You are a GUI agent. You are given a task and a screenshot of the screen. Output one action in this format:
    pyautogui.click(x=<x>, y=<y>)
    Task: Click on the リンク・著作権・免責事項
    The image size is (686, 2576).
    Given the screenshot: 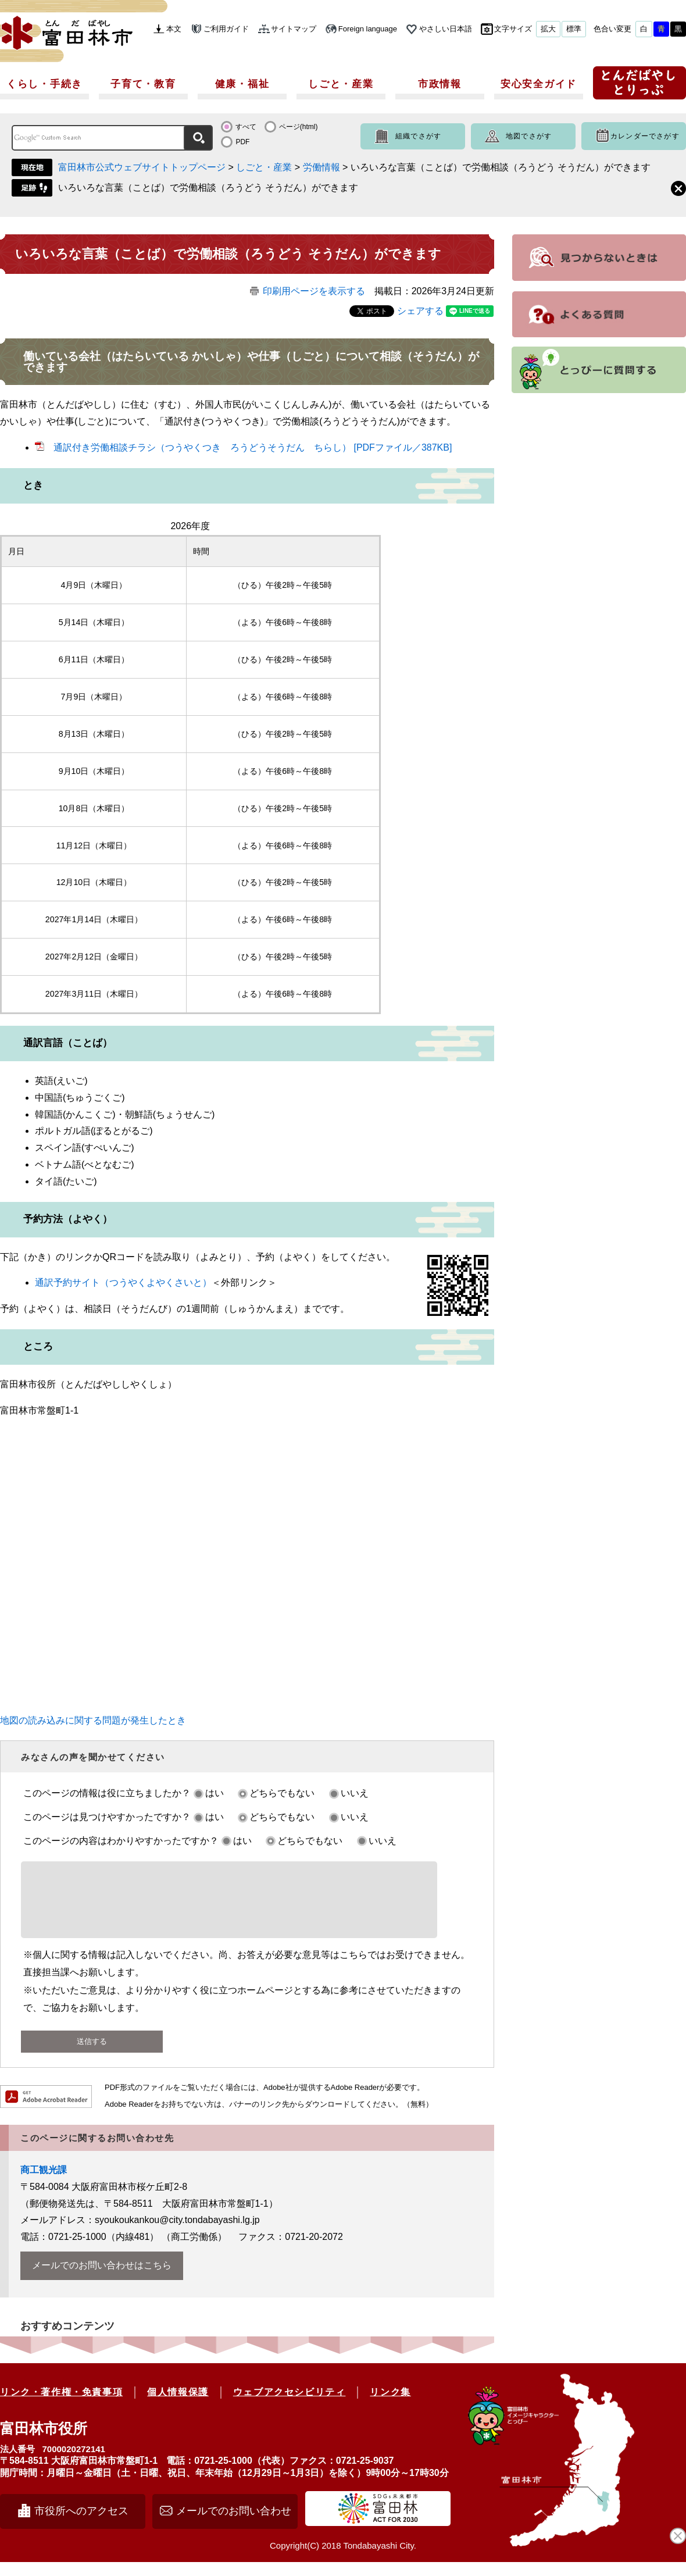 What is the action you would take?
    pyautogui.click(x=61, y=2406)
    